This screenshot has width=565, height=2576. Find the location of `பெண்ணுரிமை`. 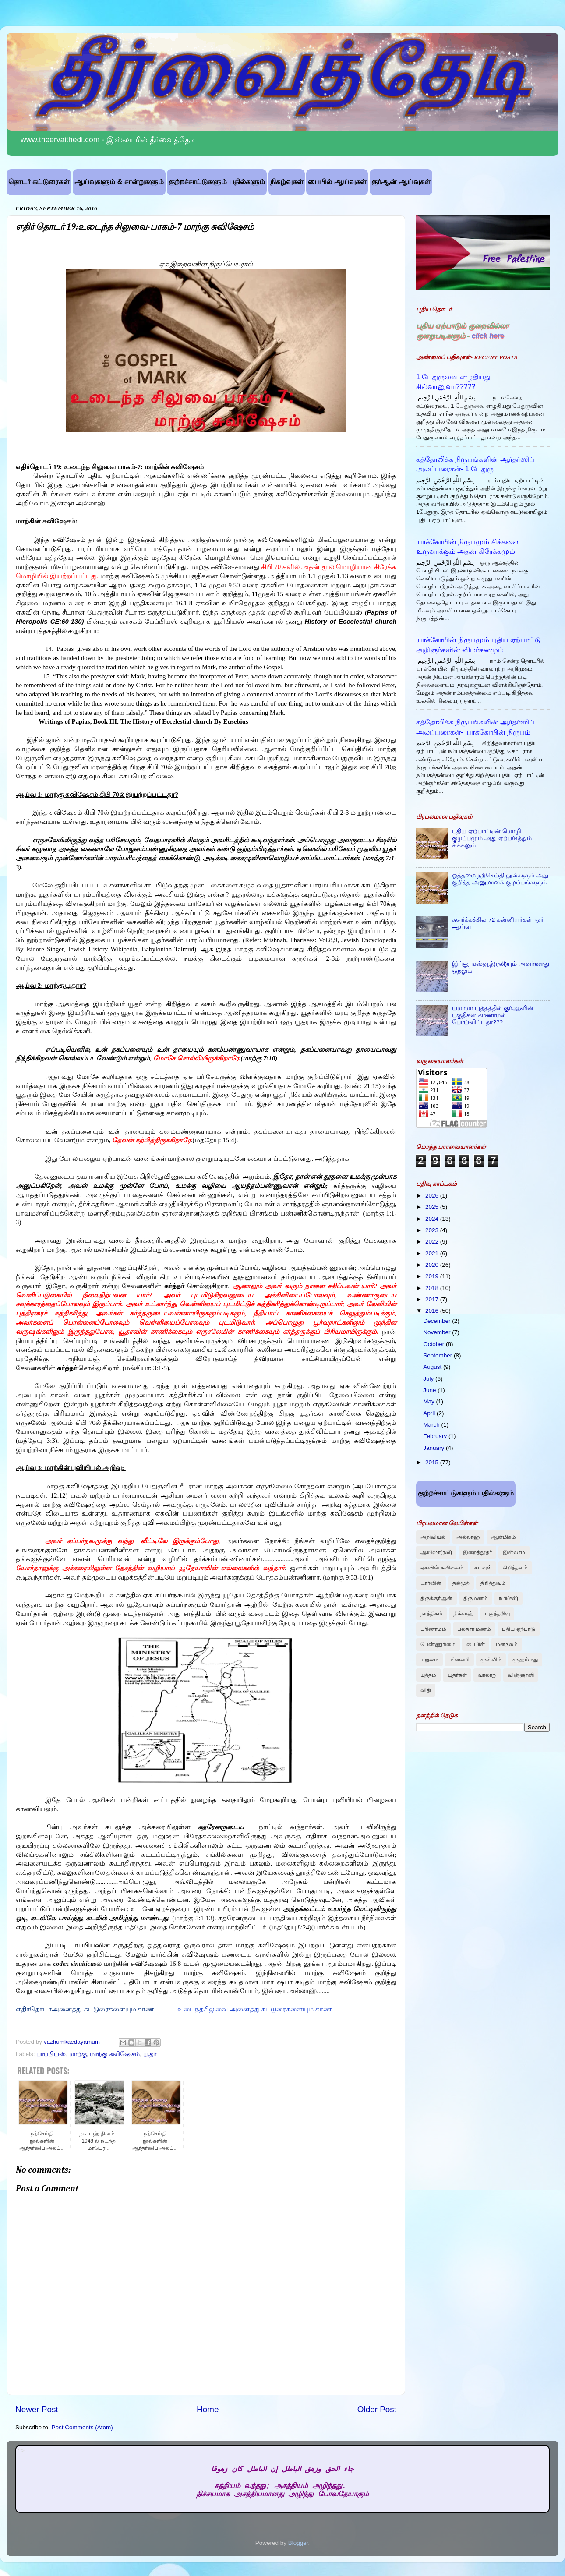

பெண்ணுரிமை is located at coordinates (438, 1644).